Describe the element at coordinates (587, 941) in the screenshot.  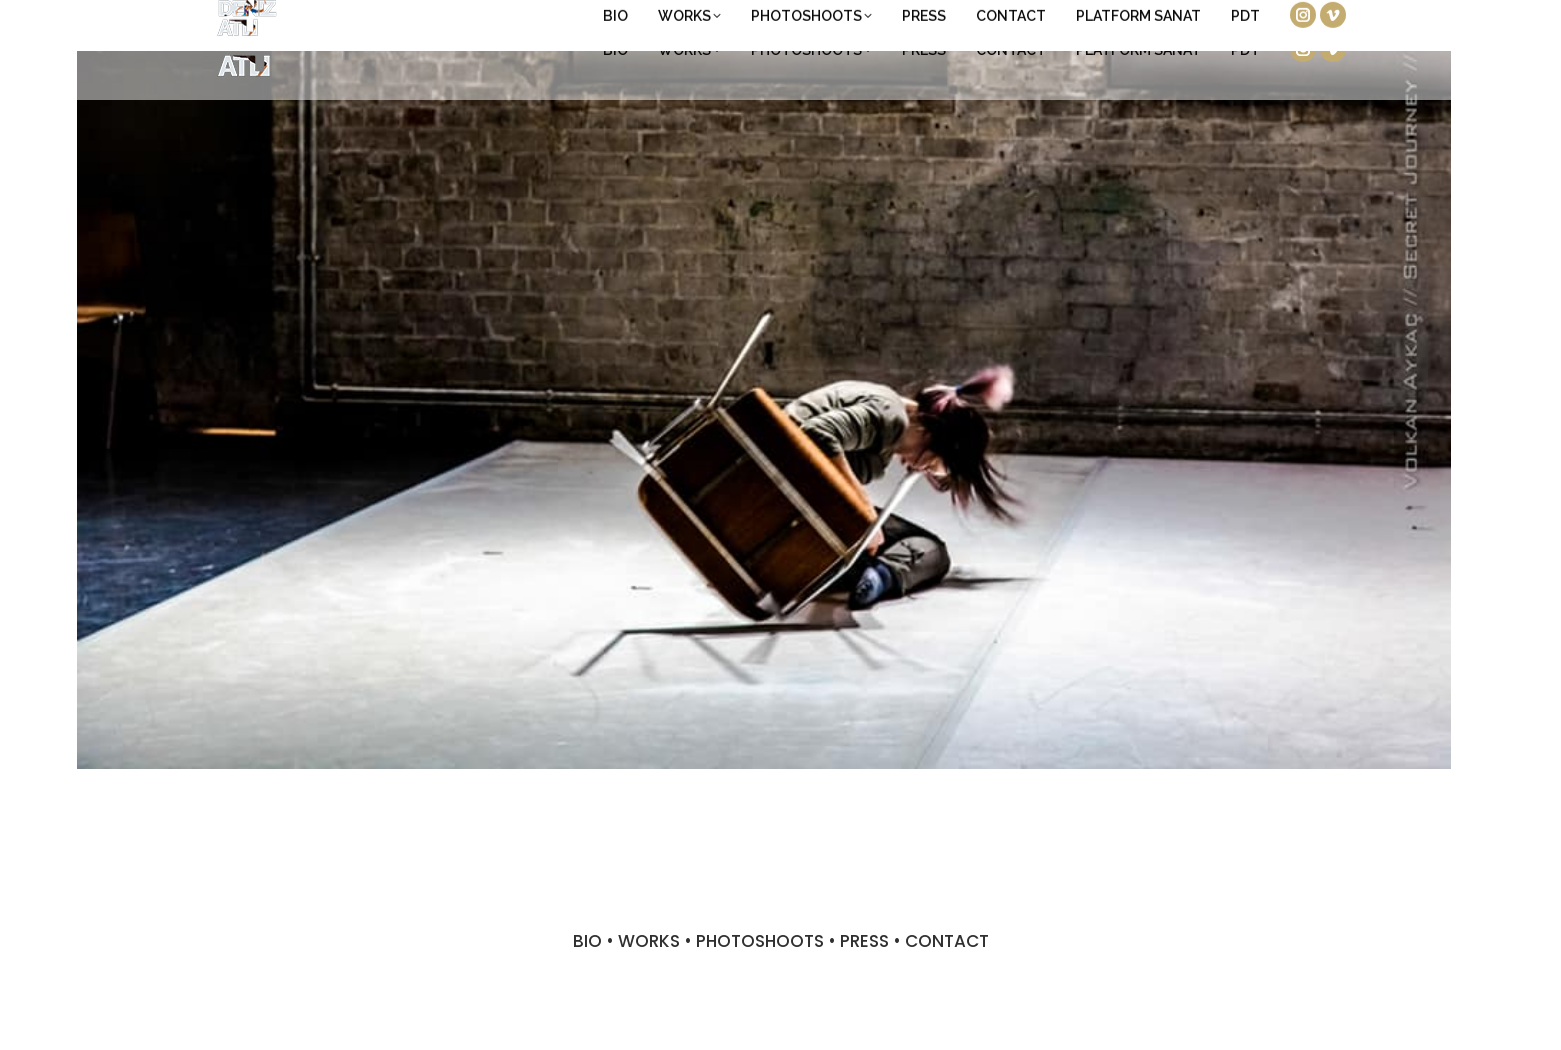
I see `BIO` at that location.